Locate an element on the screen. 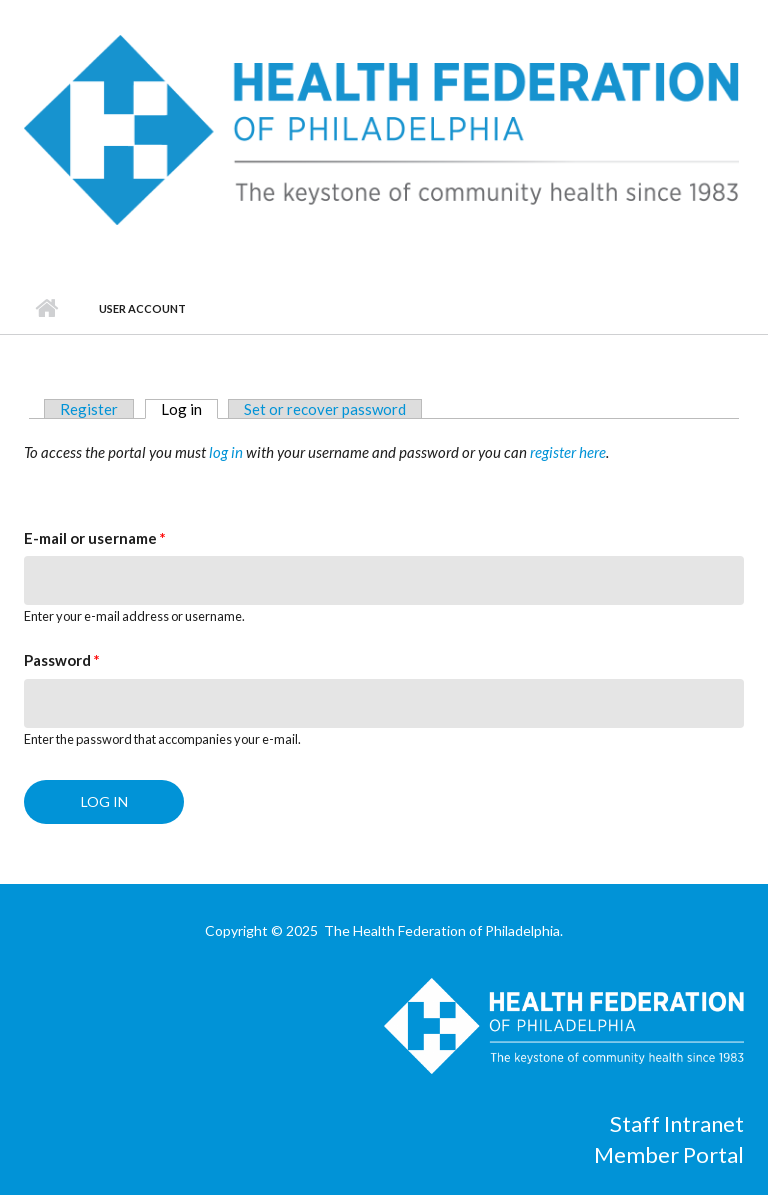  Password is located at coordinates (62, 660).